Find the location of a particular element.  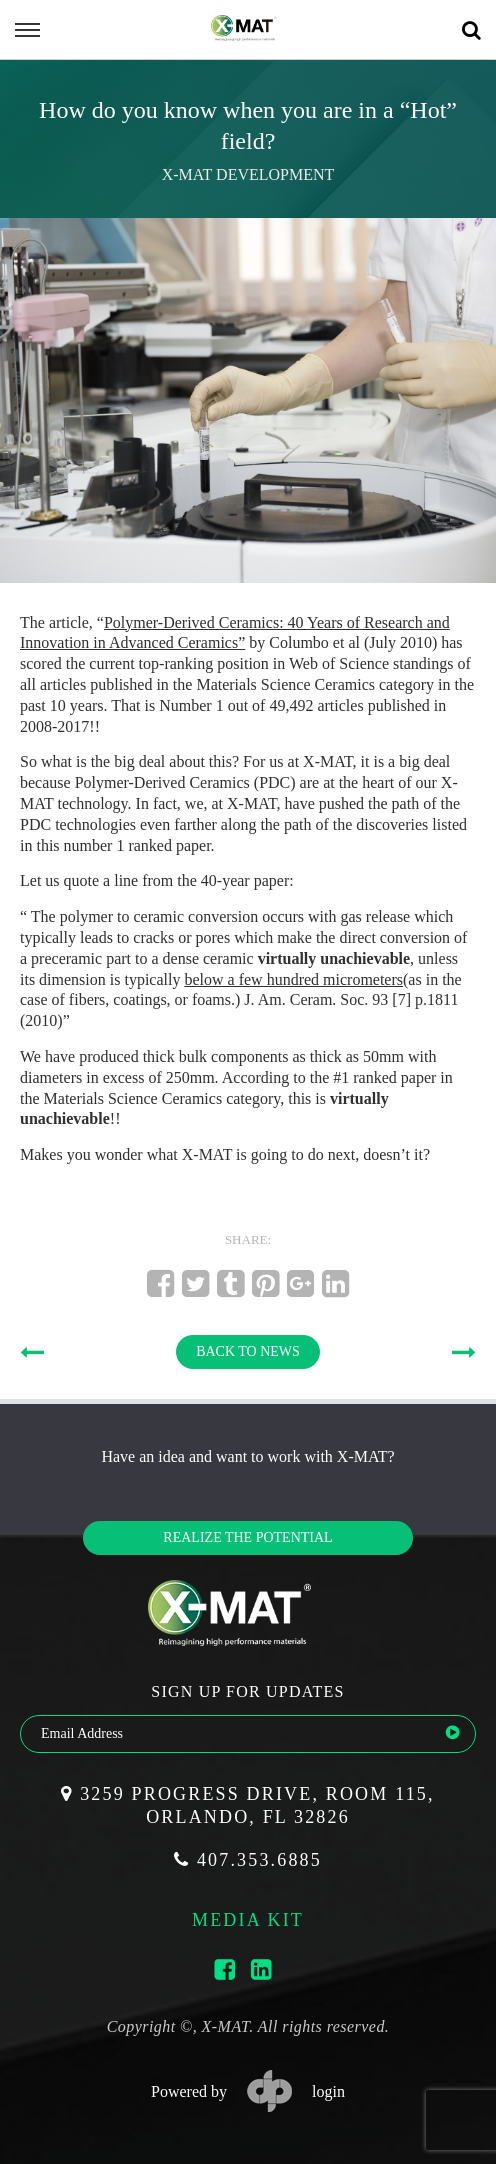

X-MAT Development is located at coordinates (248, 174).